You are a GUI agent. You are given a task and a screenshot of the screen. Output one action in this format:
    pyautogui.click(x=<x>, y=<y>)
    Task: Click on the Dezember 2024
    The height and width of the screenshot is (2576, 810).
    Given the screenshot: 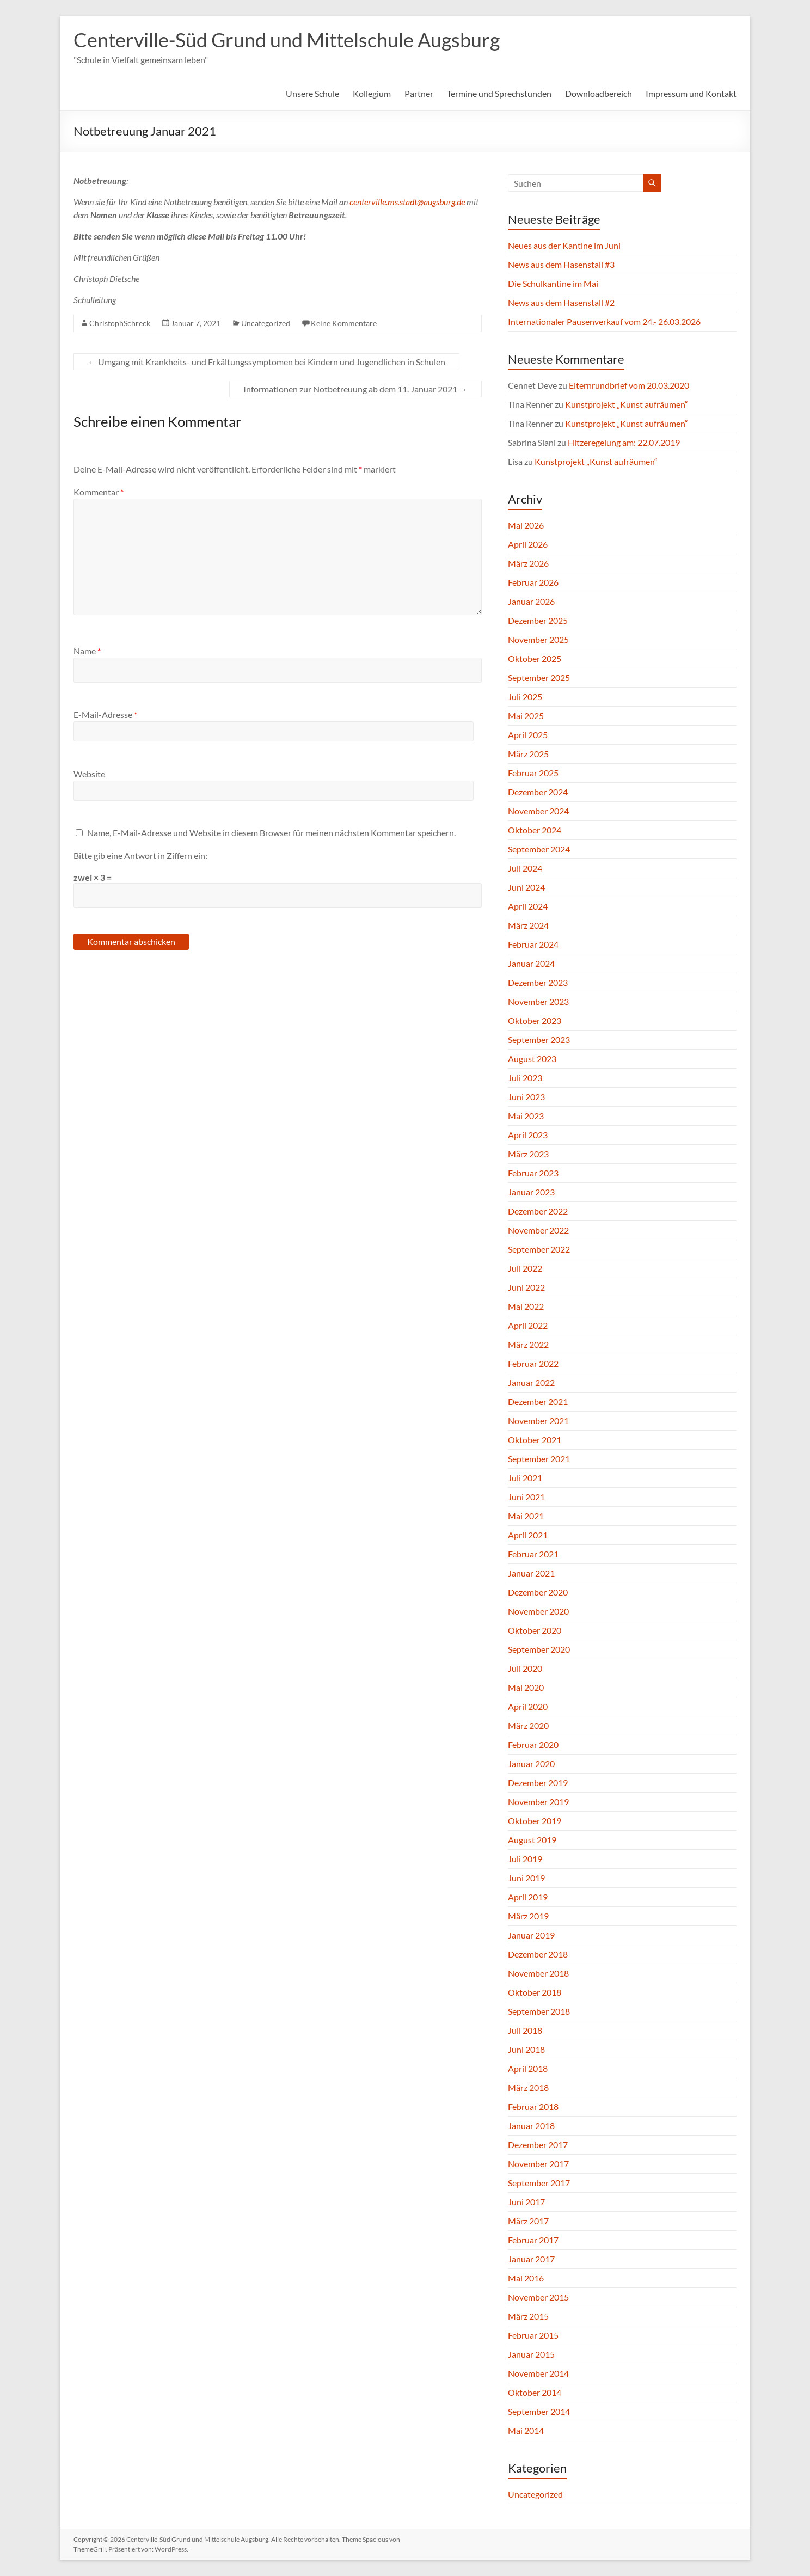 What is the action you would take?
    pyautogui.click(x=538, y=792)
    